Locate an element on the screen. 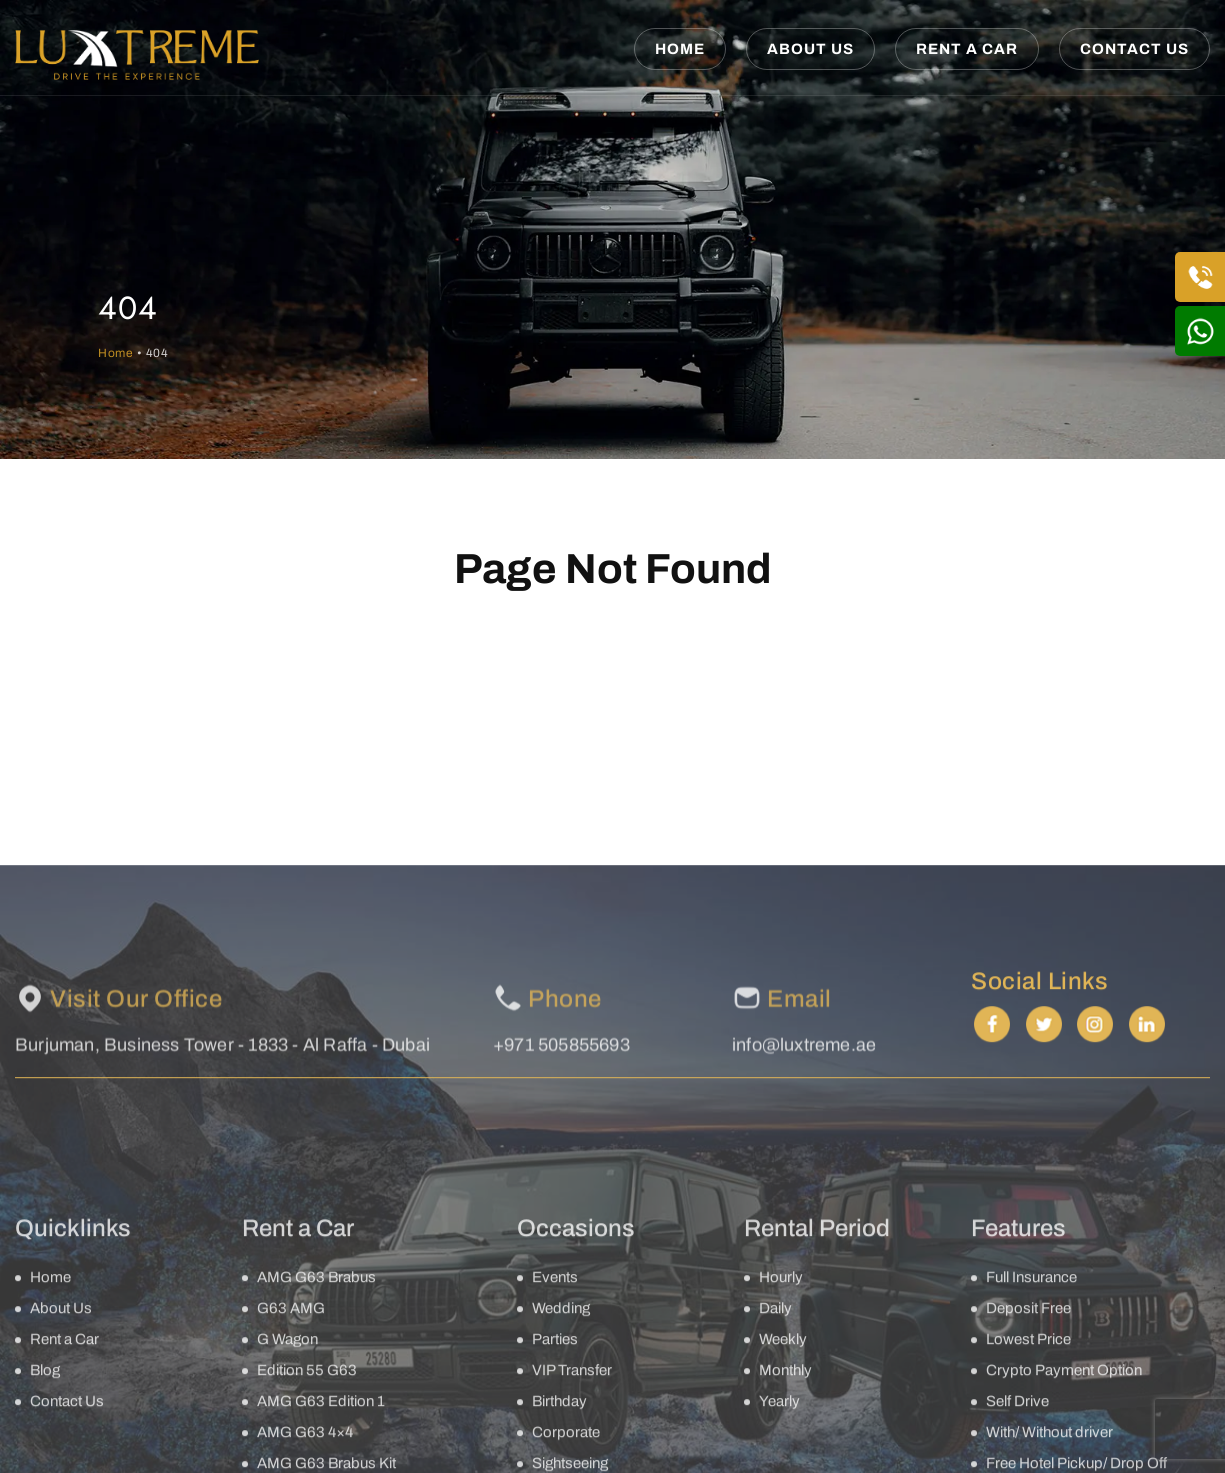 The image size is (1225, 1473). linkedin is located at coordinates (1152, 1262).